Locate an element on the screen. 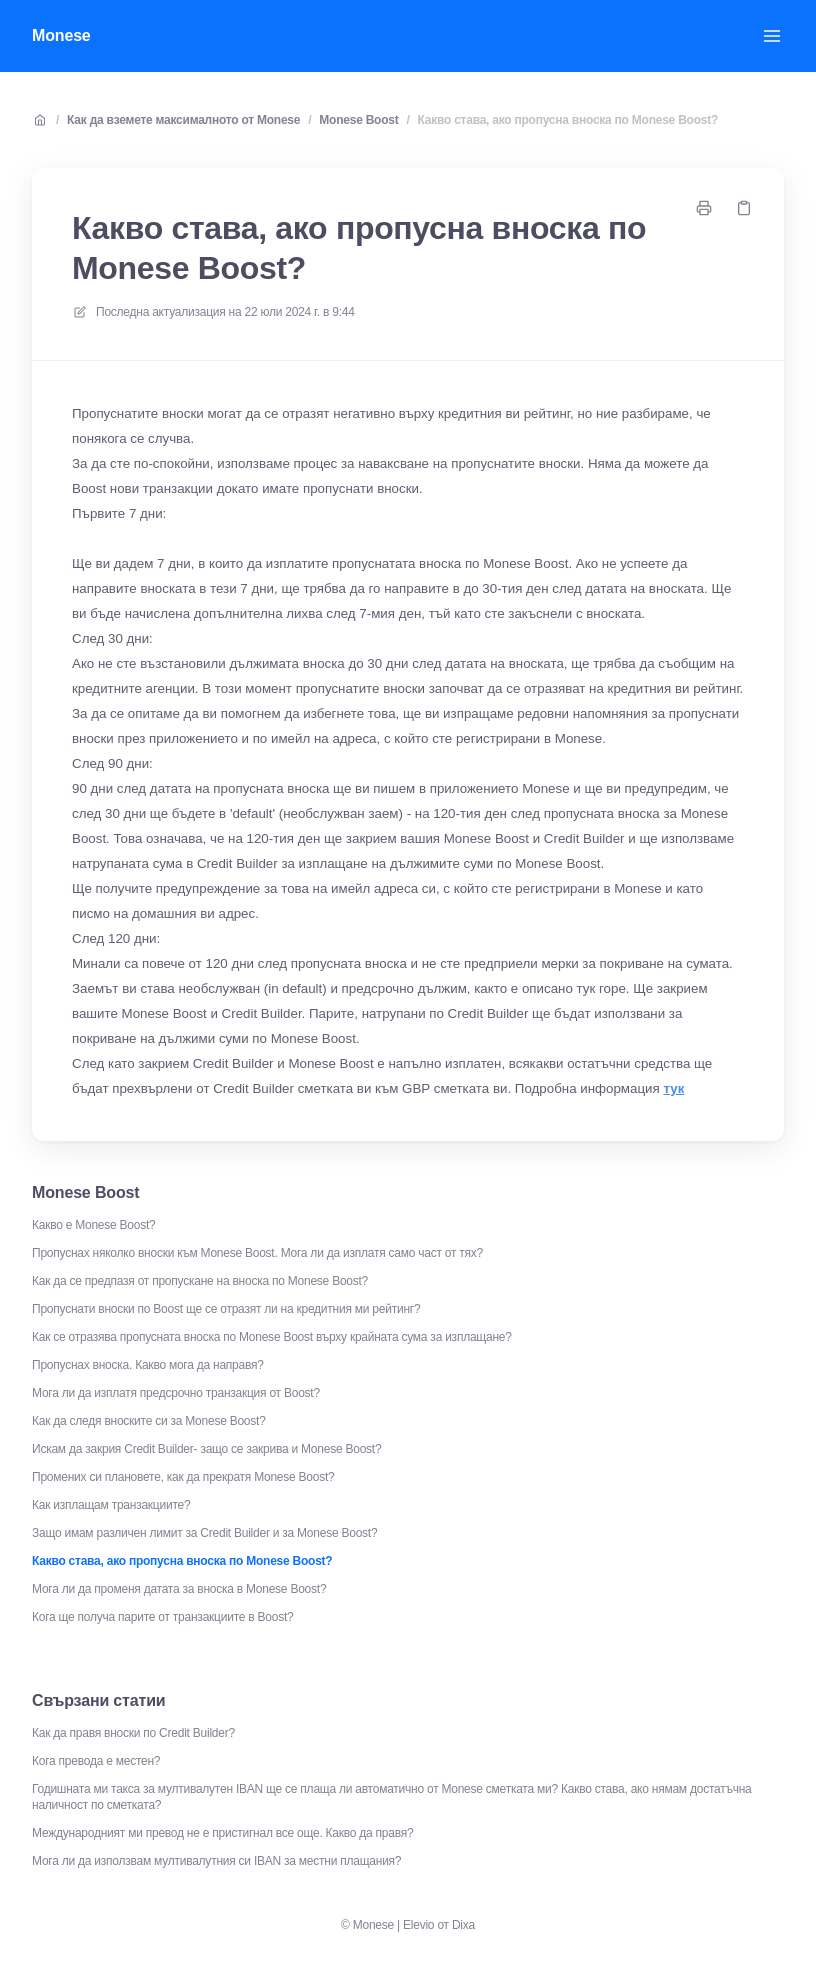 The width and height of the screenshot is (816, 1981). Кога превода е местен? is located at coordinates (96, 1761).